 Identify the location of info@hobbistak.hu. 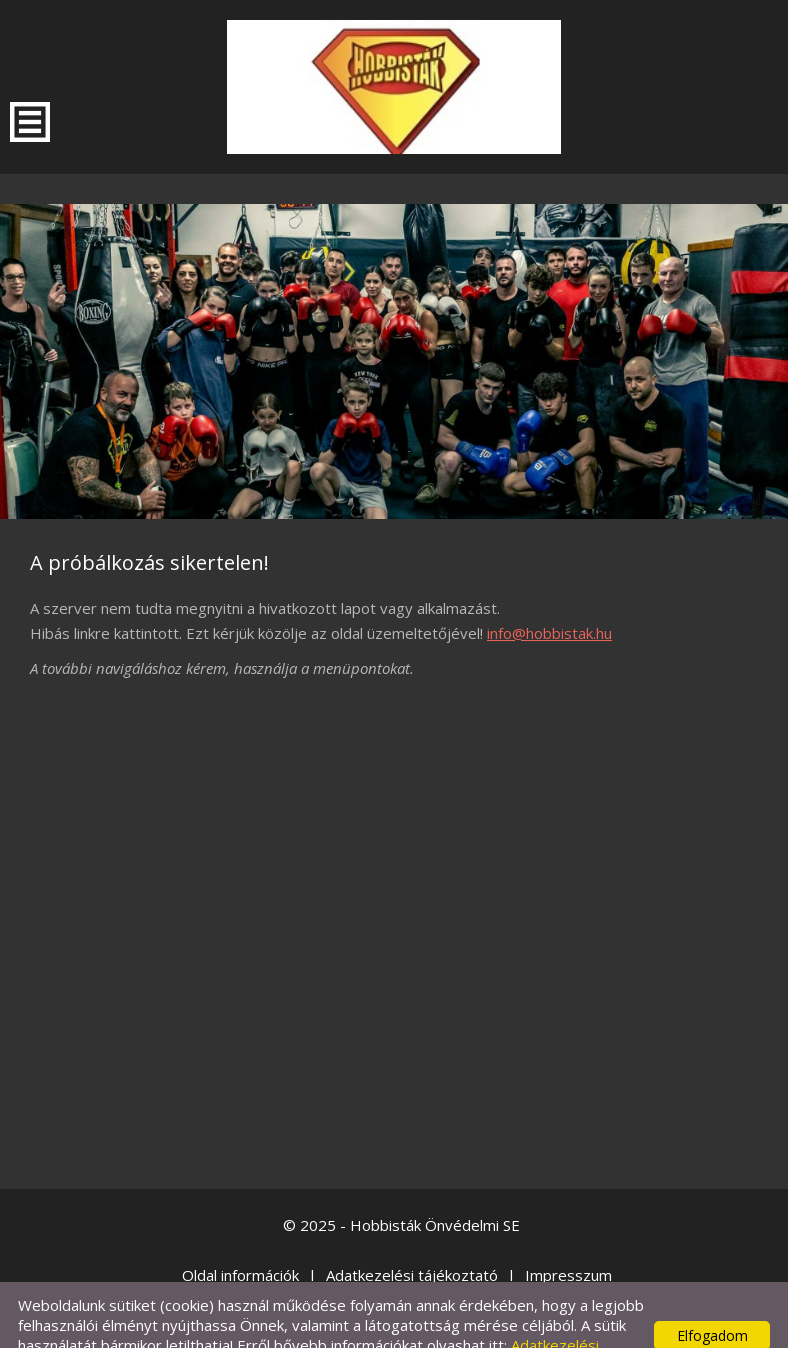
(549, 593).